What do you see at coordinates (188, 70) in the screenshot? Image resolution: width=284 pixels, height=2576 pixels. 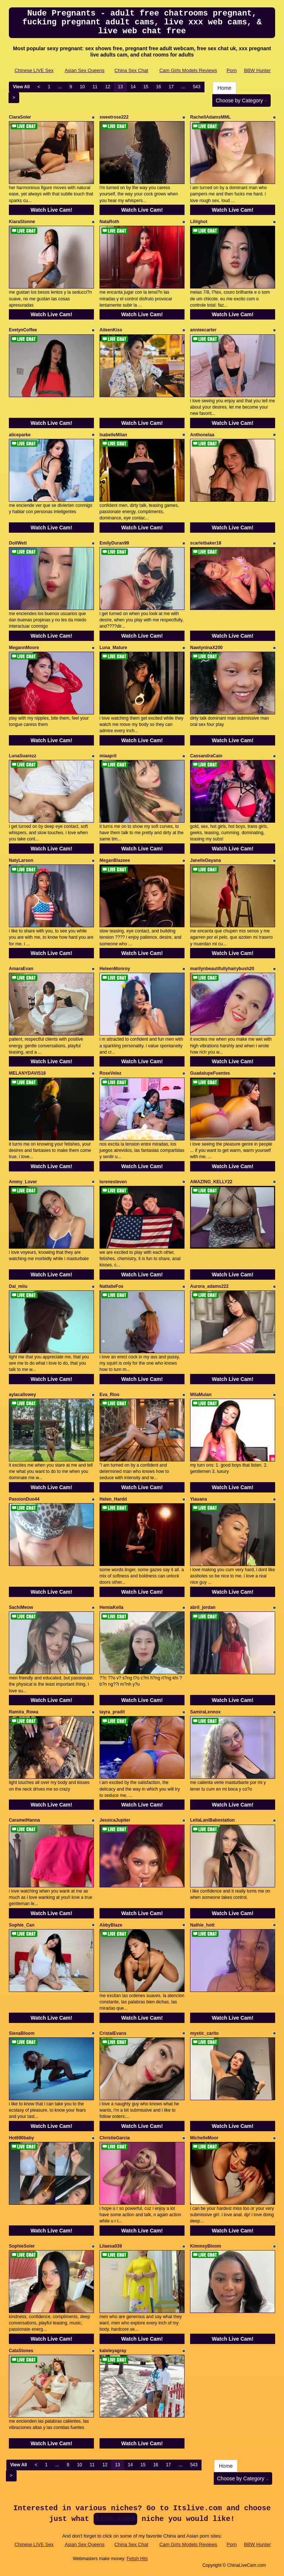 I see `Cam Girls Models Reviews` at bounding box center [188, 70].